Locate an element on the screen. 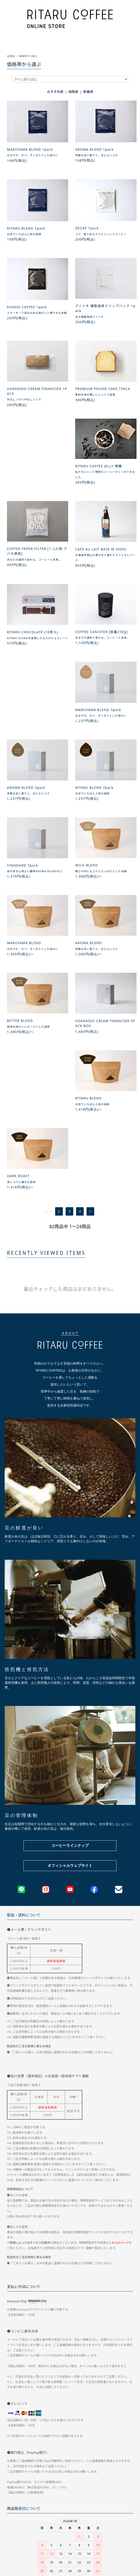  RITARU BLEND 1pack is located at coordinates (26, 228).